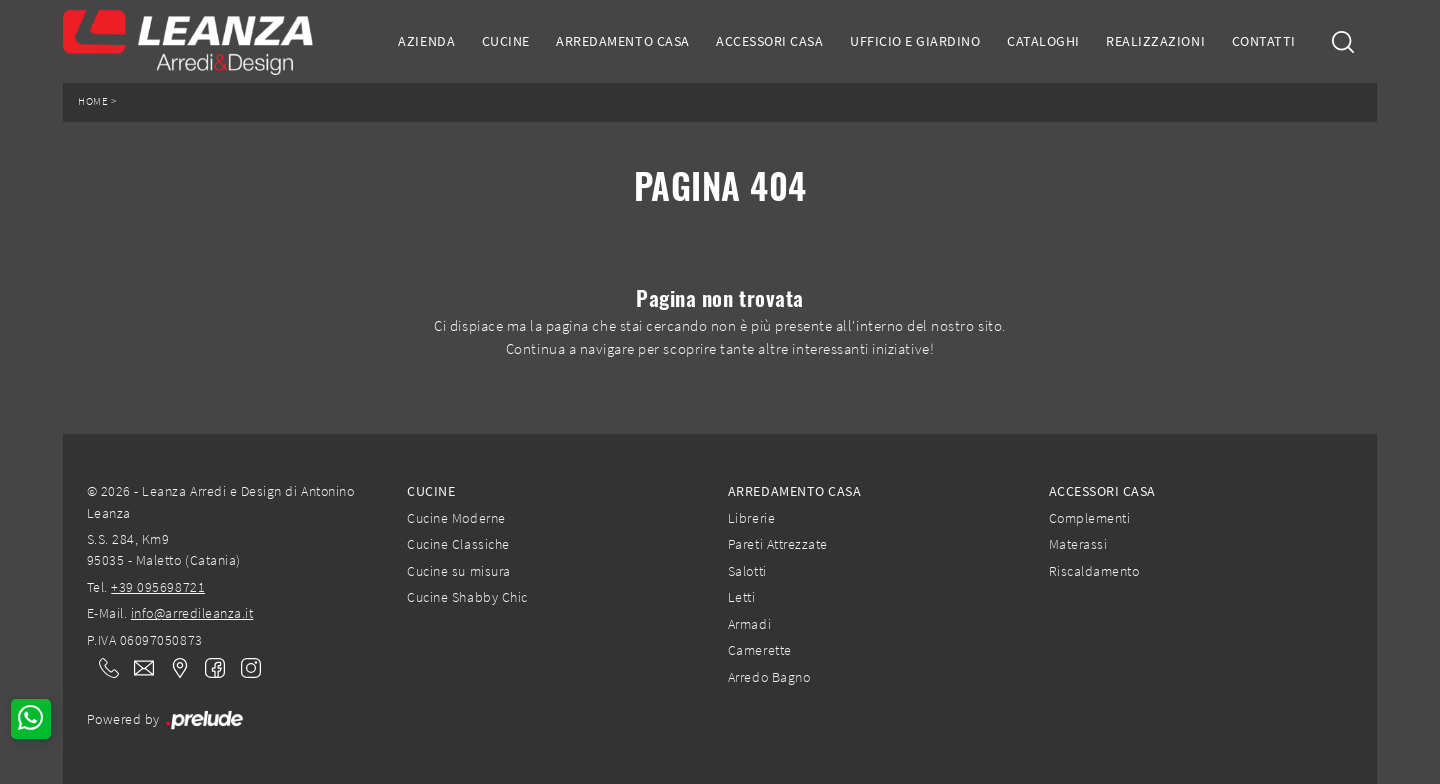 The image size is (1440, 784). Describe the element at coordinates (751, 518) in the screenshot. I see `Librerie` at that location.